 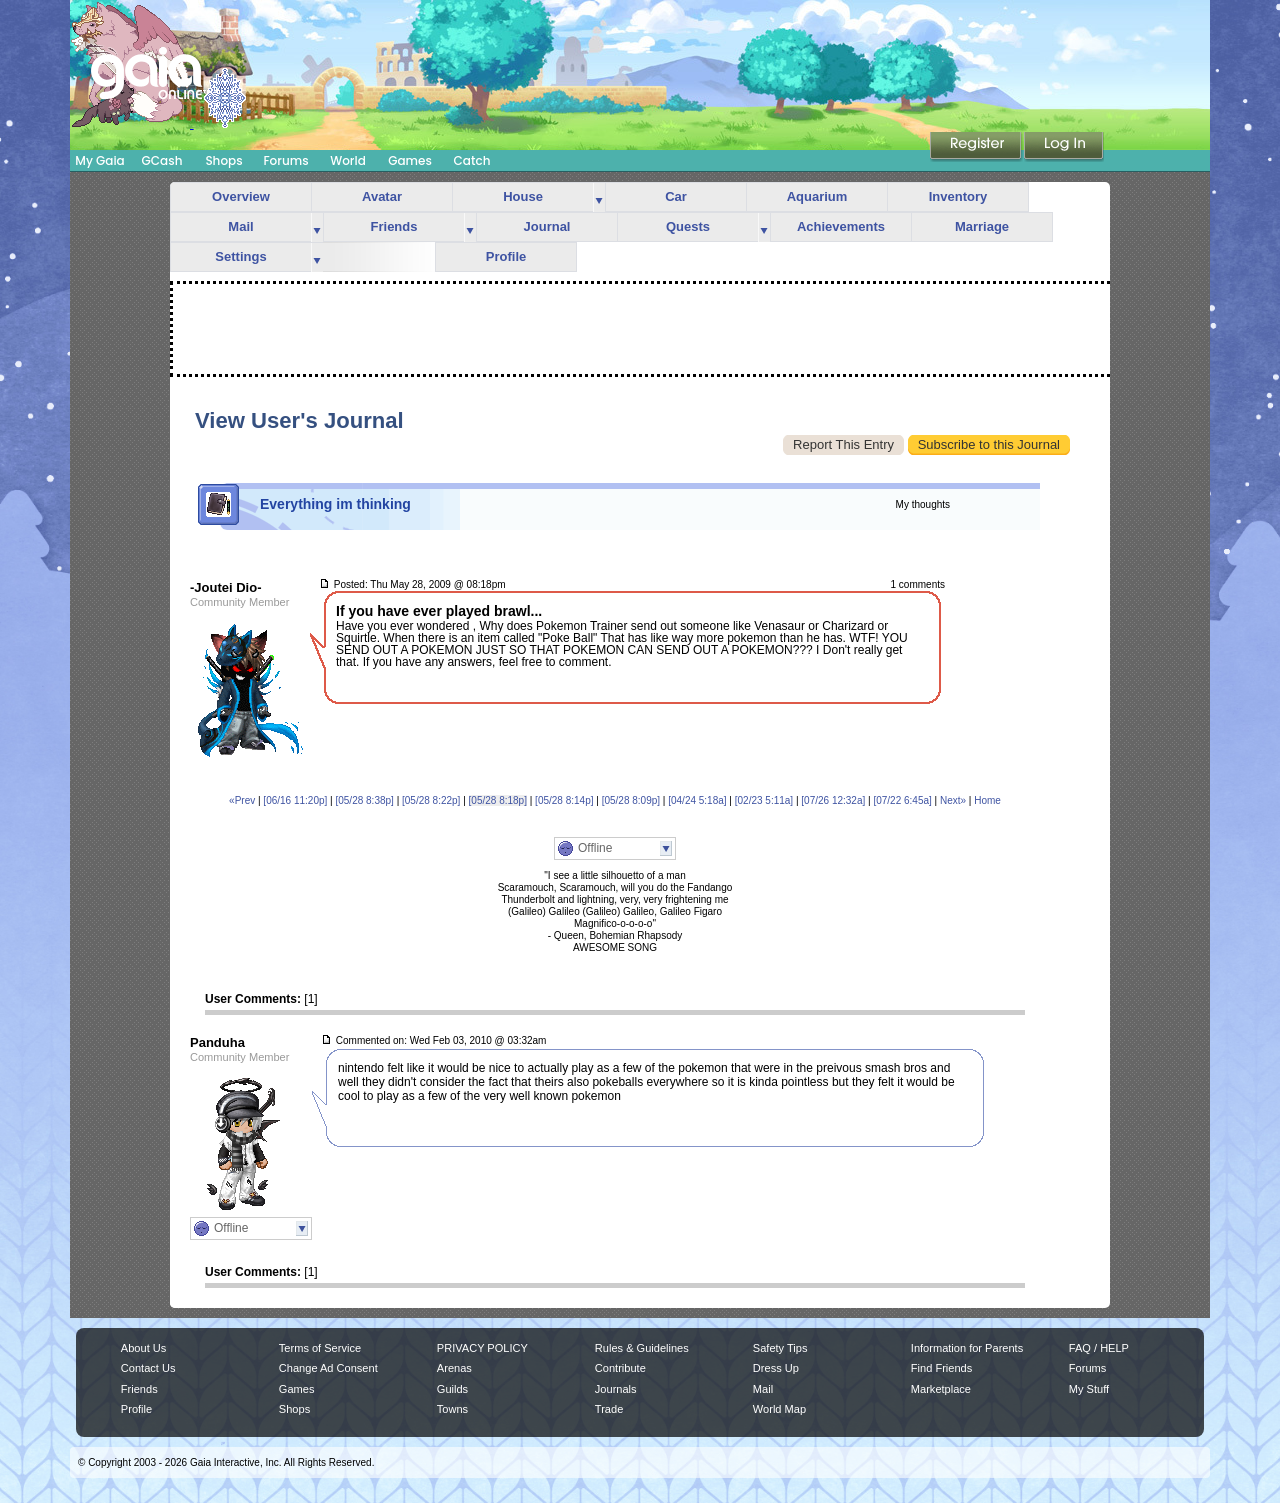 What do you see at coordinates (348, 160) in the screenshot?
I see `World` at bounding box center [348, 160].